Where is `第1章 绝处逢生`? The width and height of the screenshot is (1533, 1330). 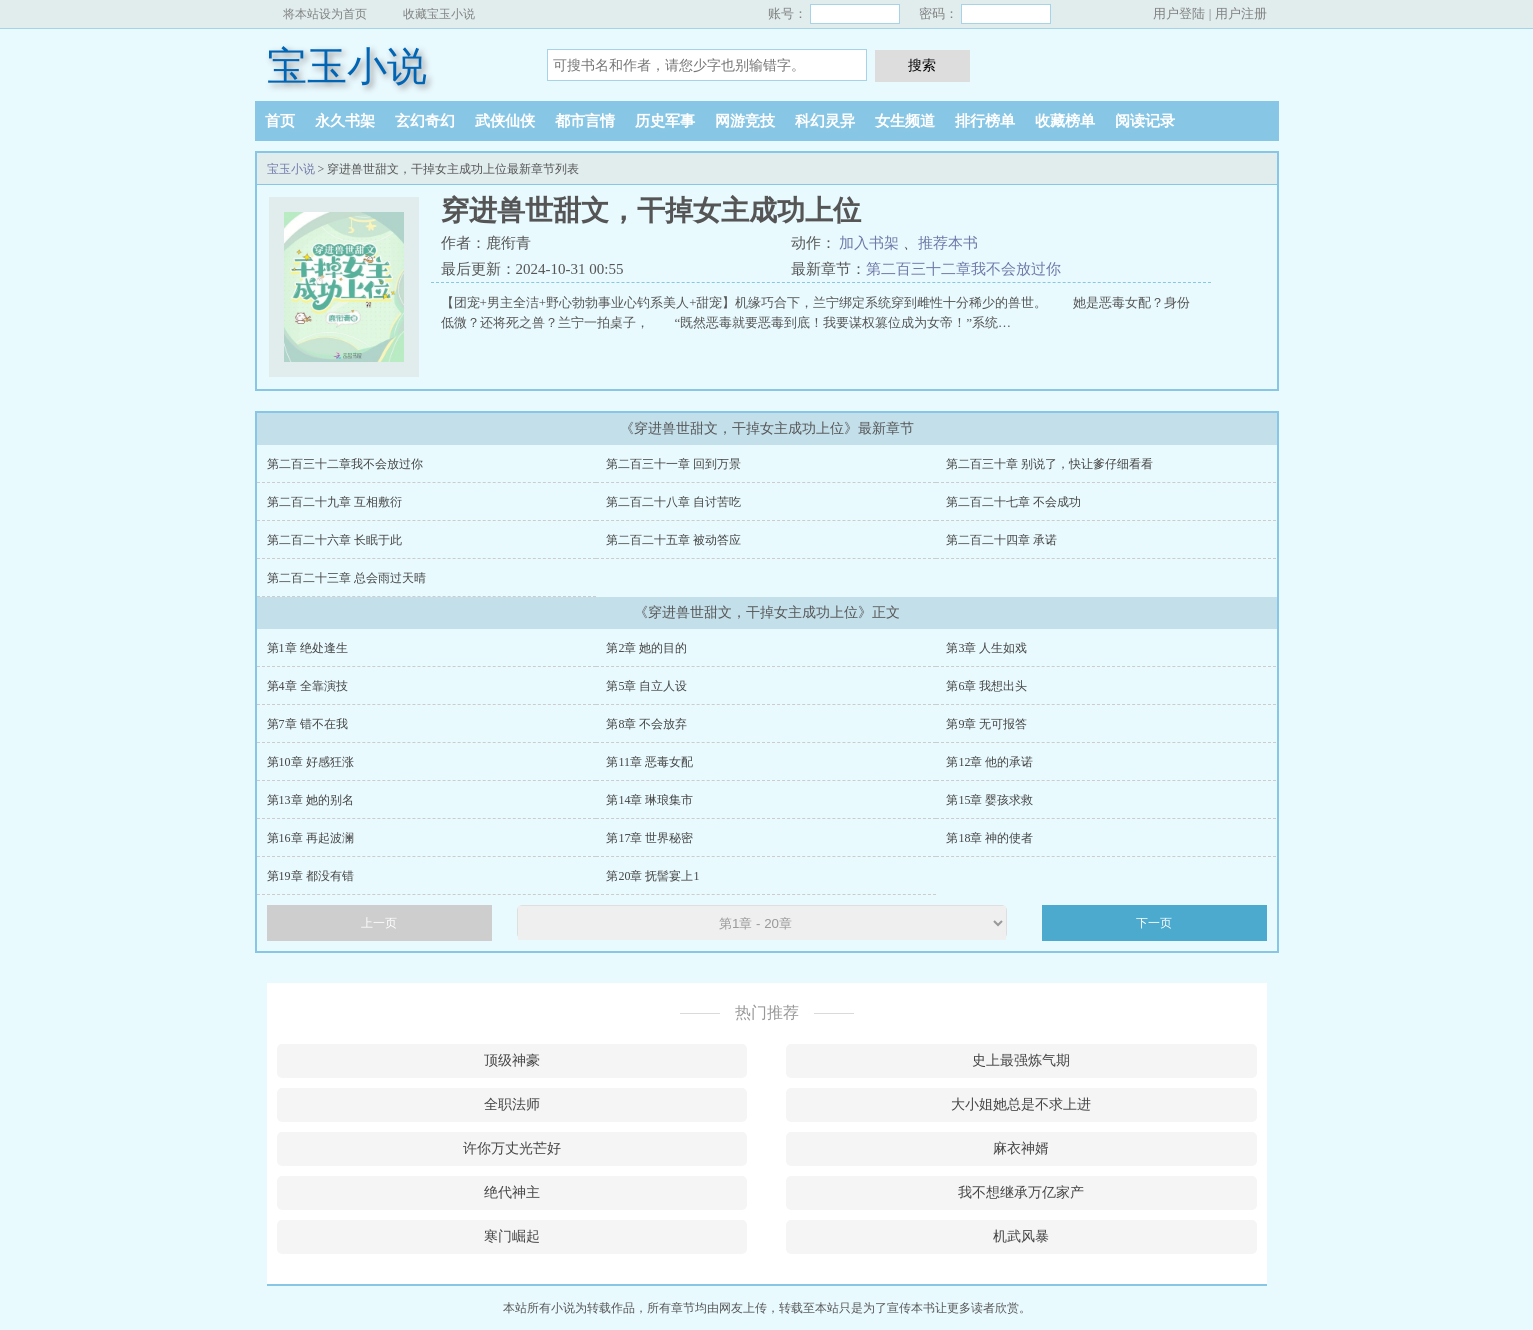 第1章 绝处逢生 is located at coordinates (307, 648).